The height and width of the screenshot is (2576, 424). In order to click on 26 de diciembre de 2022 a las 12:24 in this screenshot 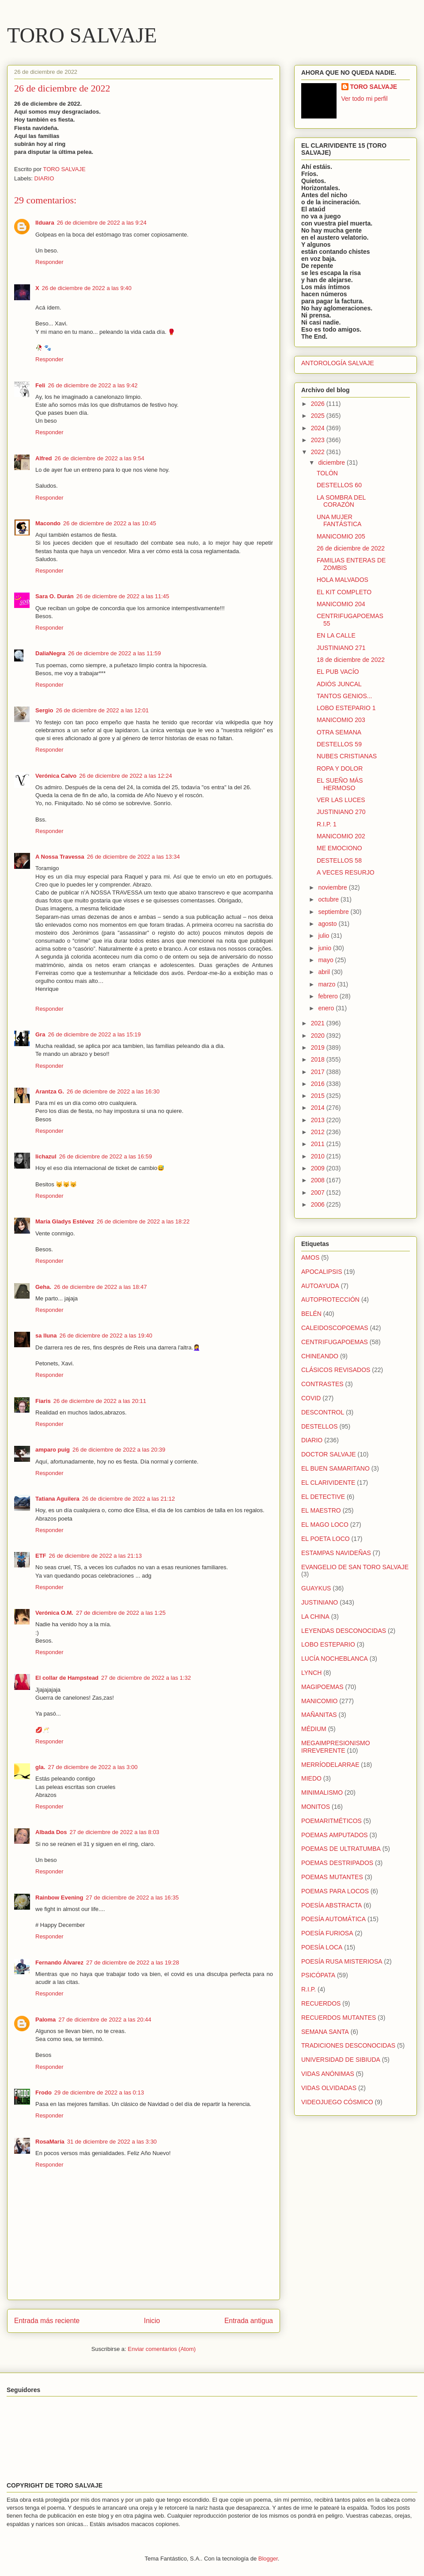, I will do `click(125, 775)`.